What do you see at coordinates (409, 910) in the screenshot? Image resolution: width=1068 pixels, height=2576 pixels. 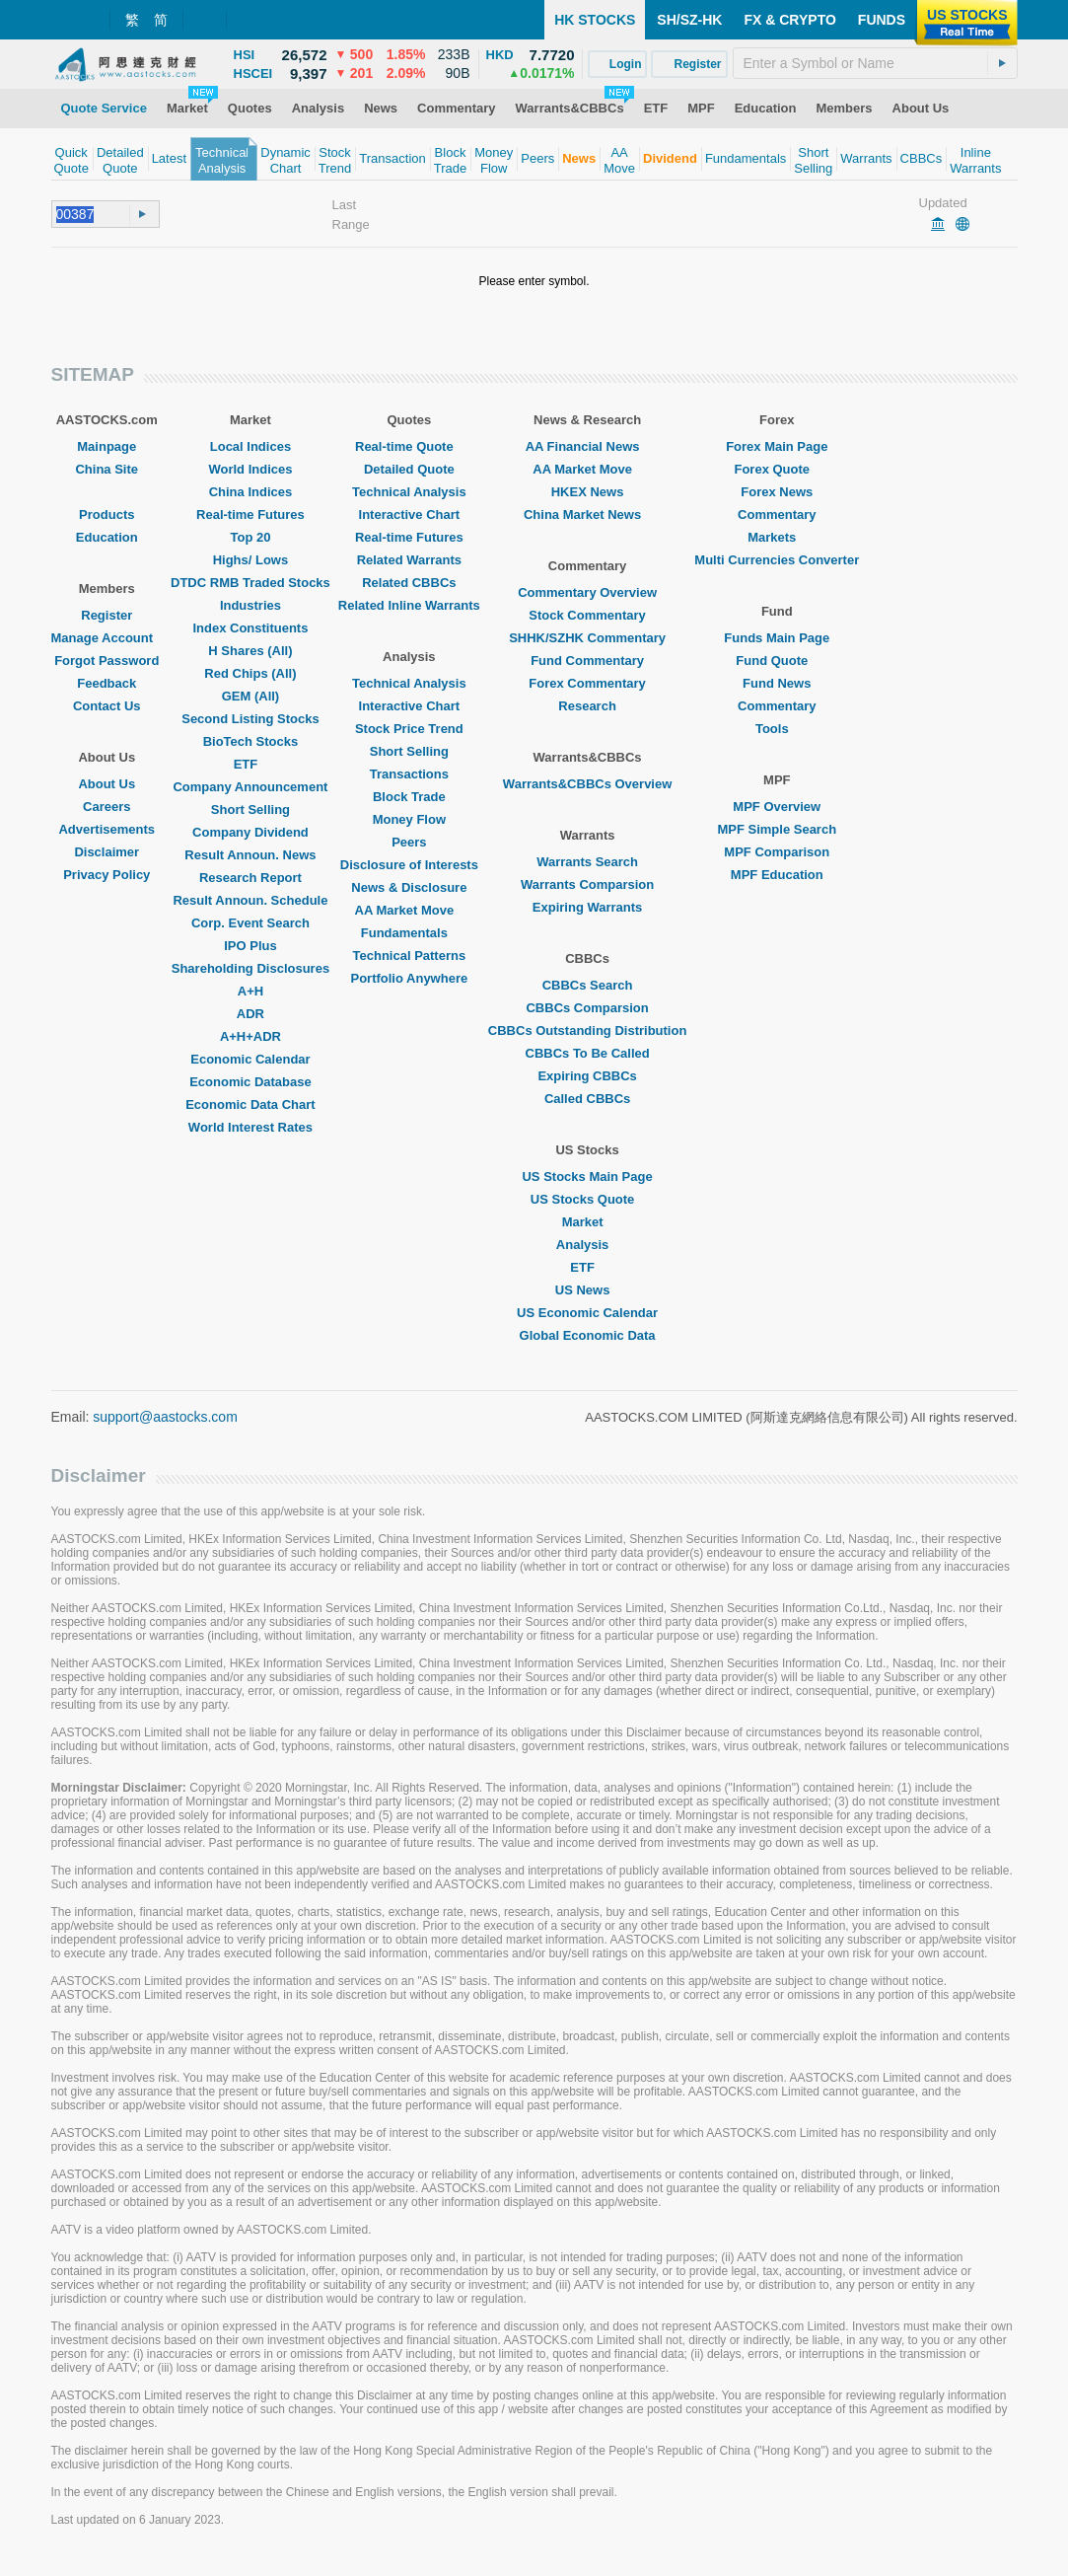 I see `AA Market Move` at bounding box center [409, 910].